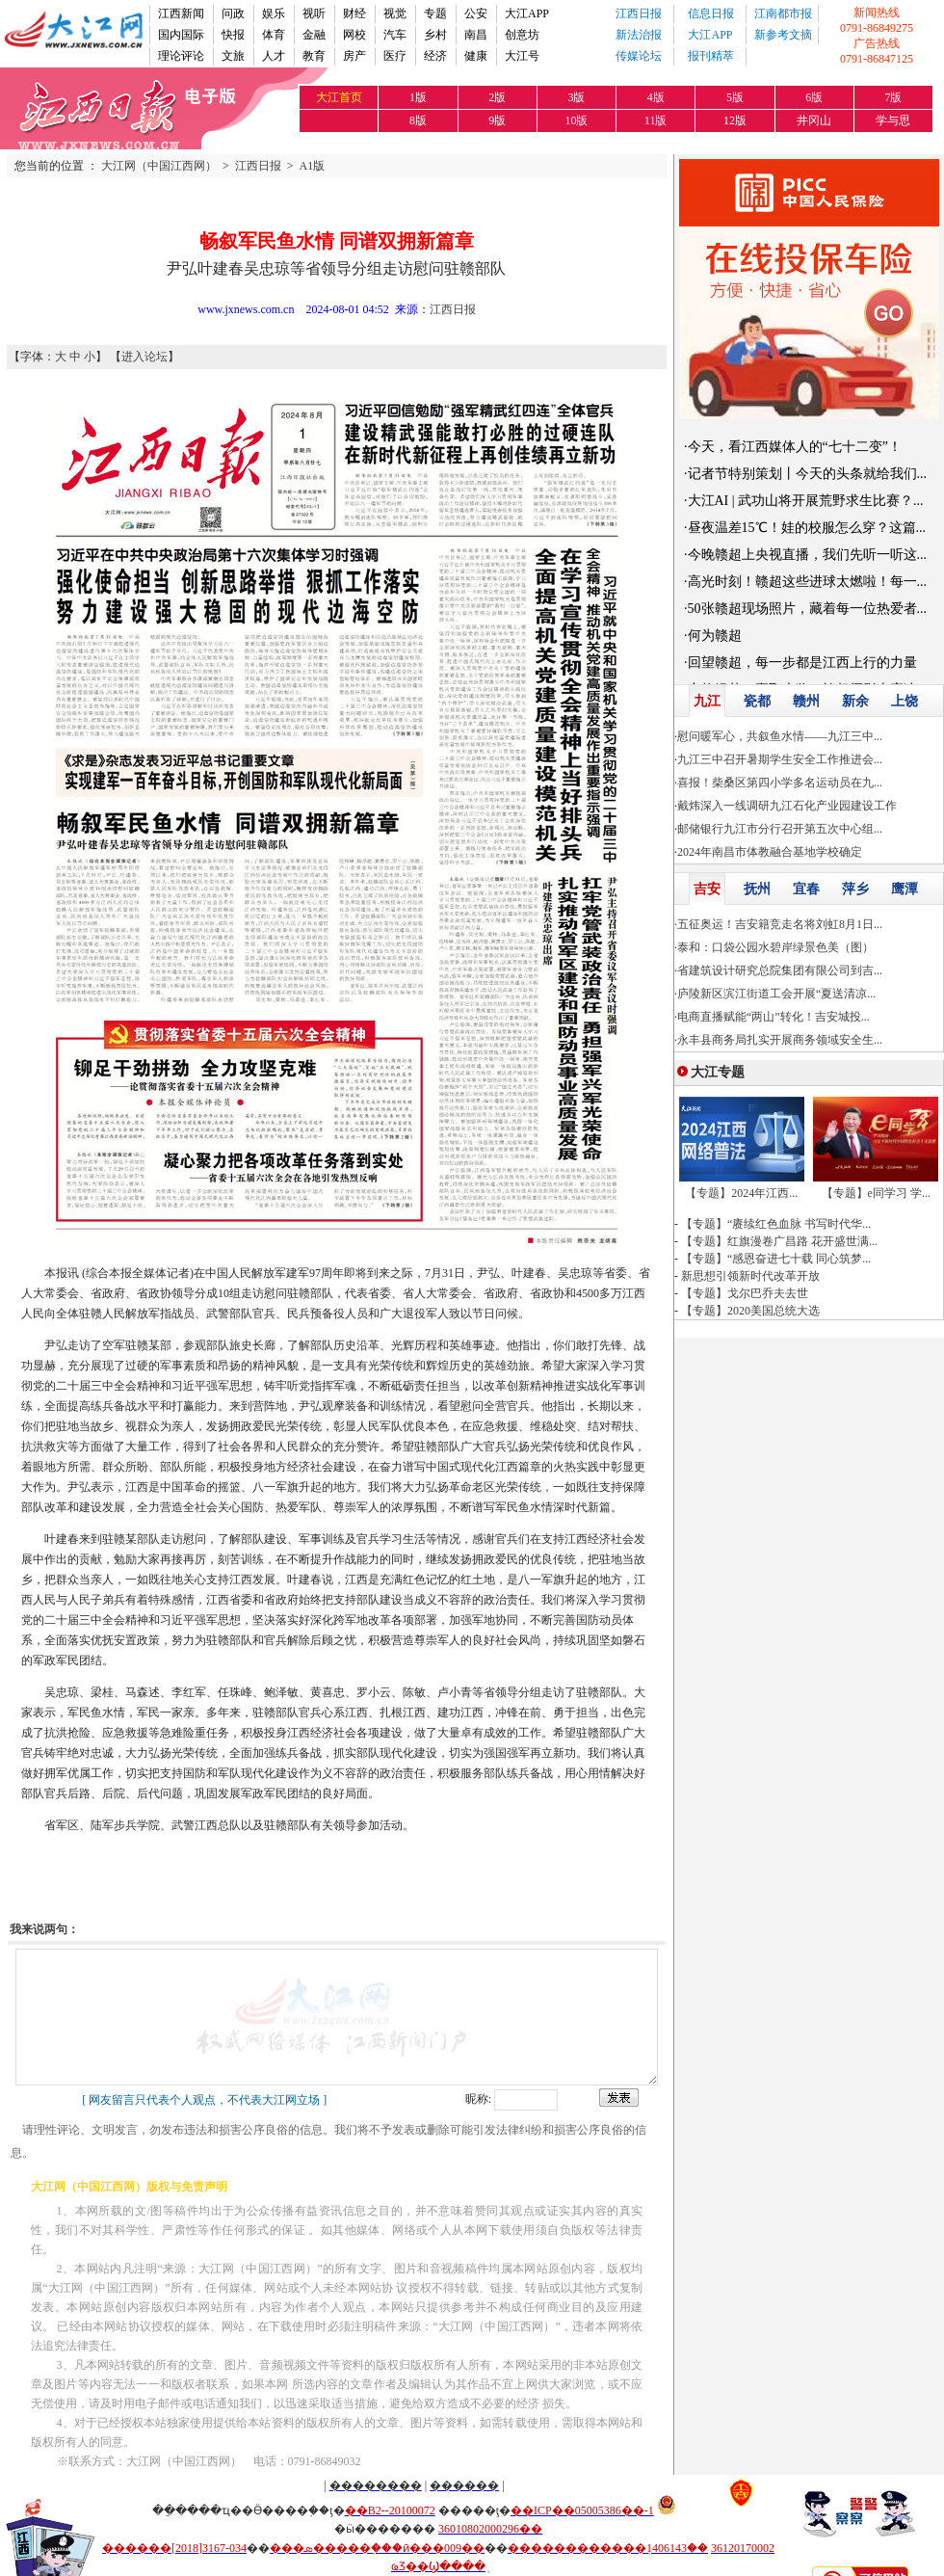 This screenshot has width=944, height=2576. I want to click on 网校, so click(354, 34).